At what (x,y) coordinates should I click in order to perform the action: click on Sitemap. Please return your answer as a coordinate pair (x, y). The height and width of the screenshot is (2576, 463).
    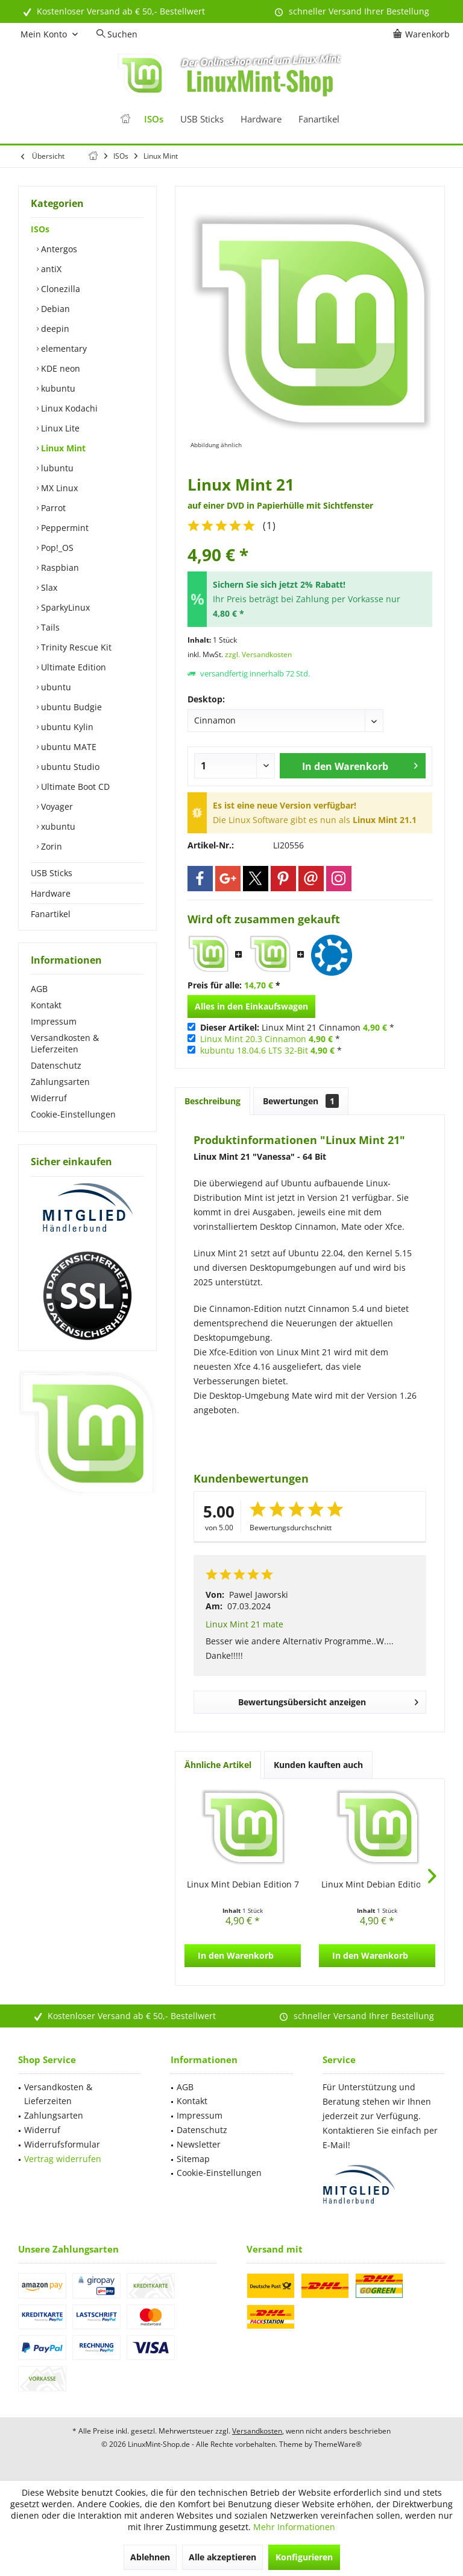
    Looking at the image, I should click on (193, 2158).